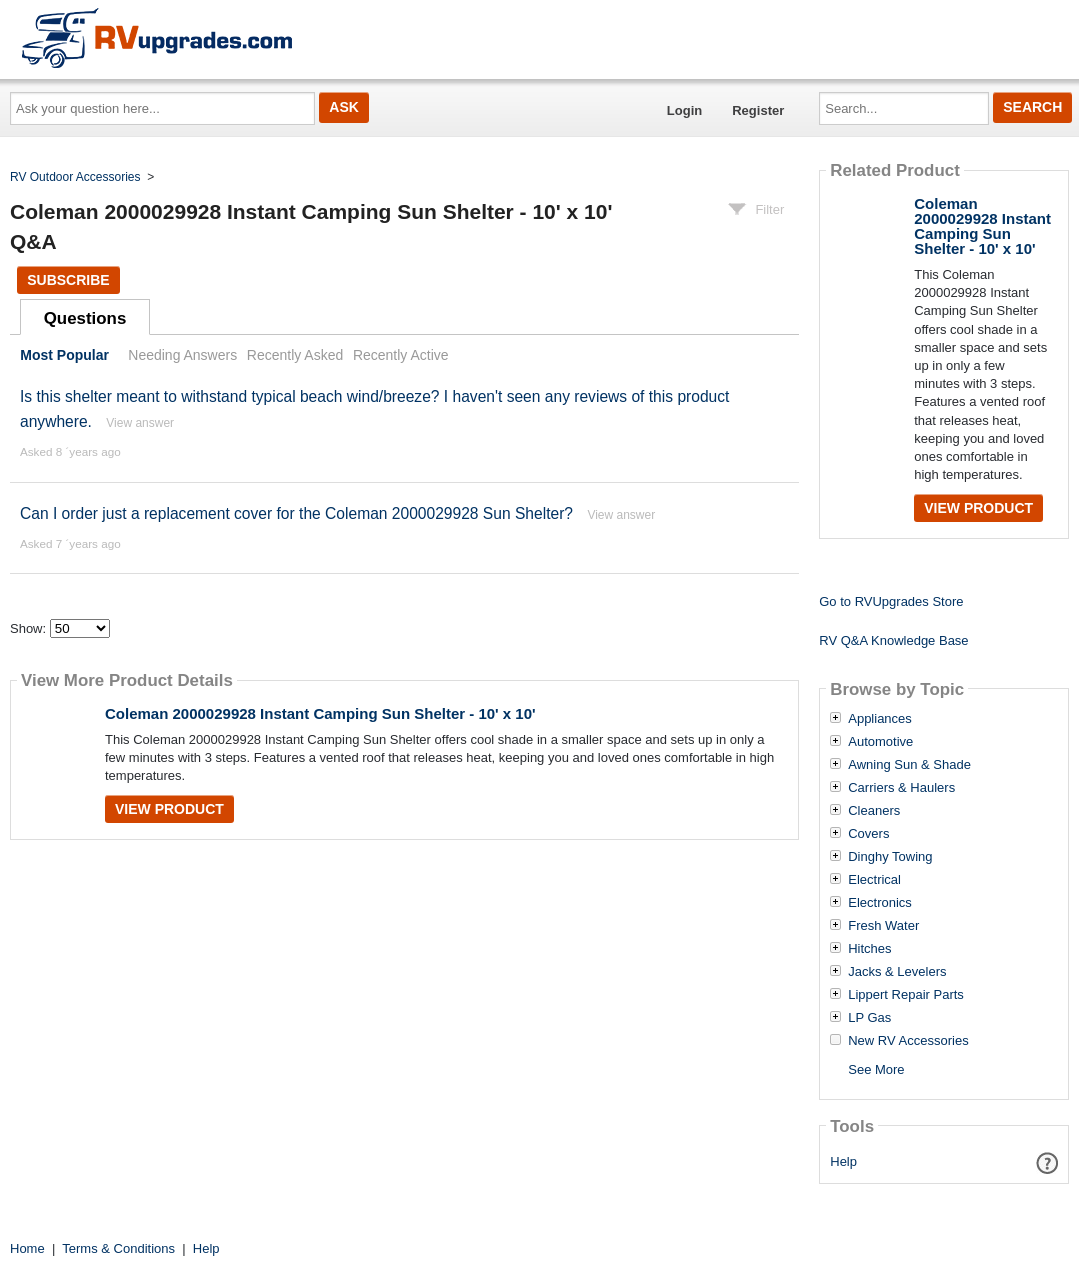 The image size is (1079, 1278). What do you see at coordinates (868, 834) in the screenshot?
I see `Covers` at bounding box center [868, 834].